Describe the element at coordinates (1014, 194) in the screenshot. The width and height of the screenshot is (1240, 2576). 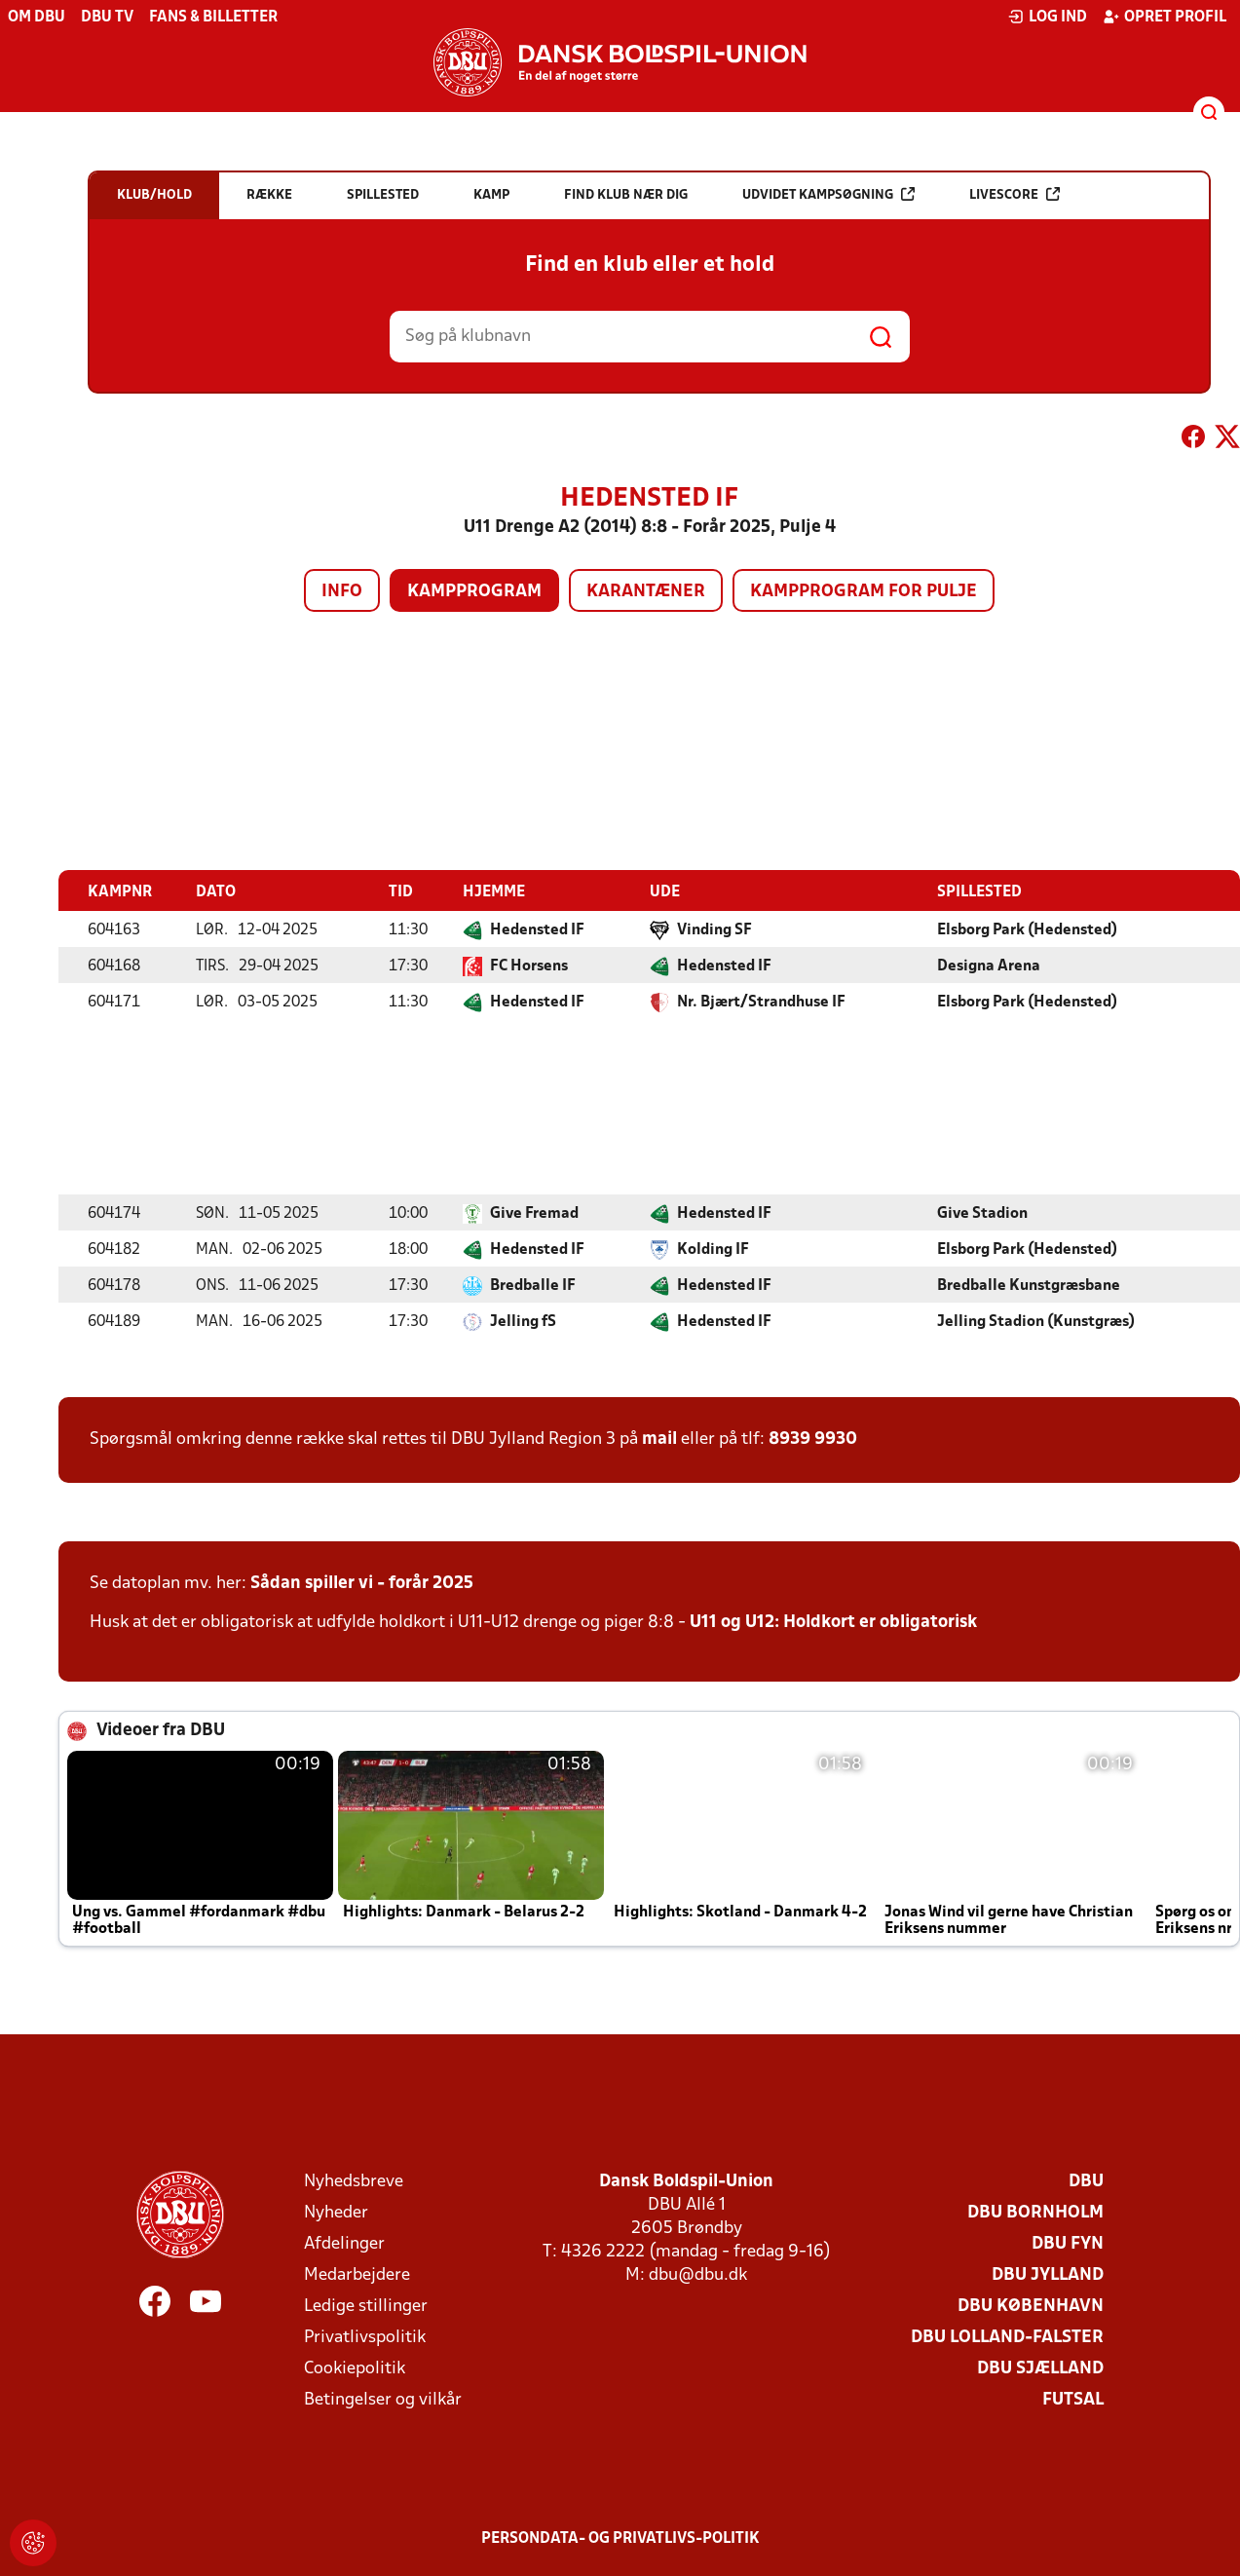
I see `Livescore` at that location.